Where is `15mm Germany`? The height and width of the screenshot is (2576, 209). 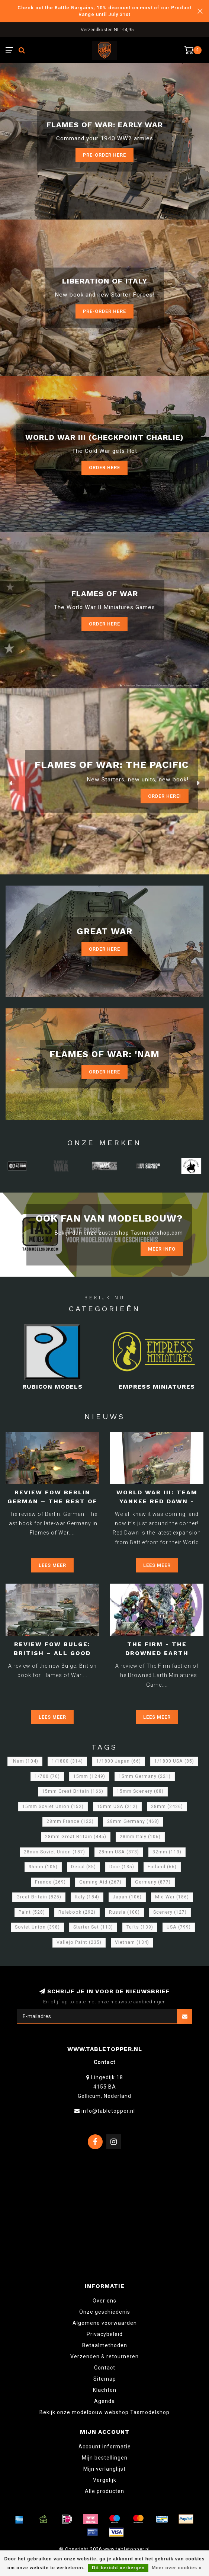
15mm Germany is located at coordinates (145, 1776).